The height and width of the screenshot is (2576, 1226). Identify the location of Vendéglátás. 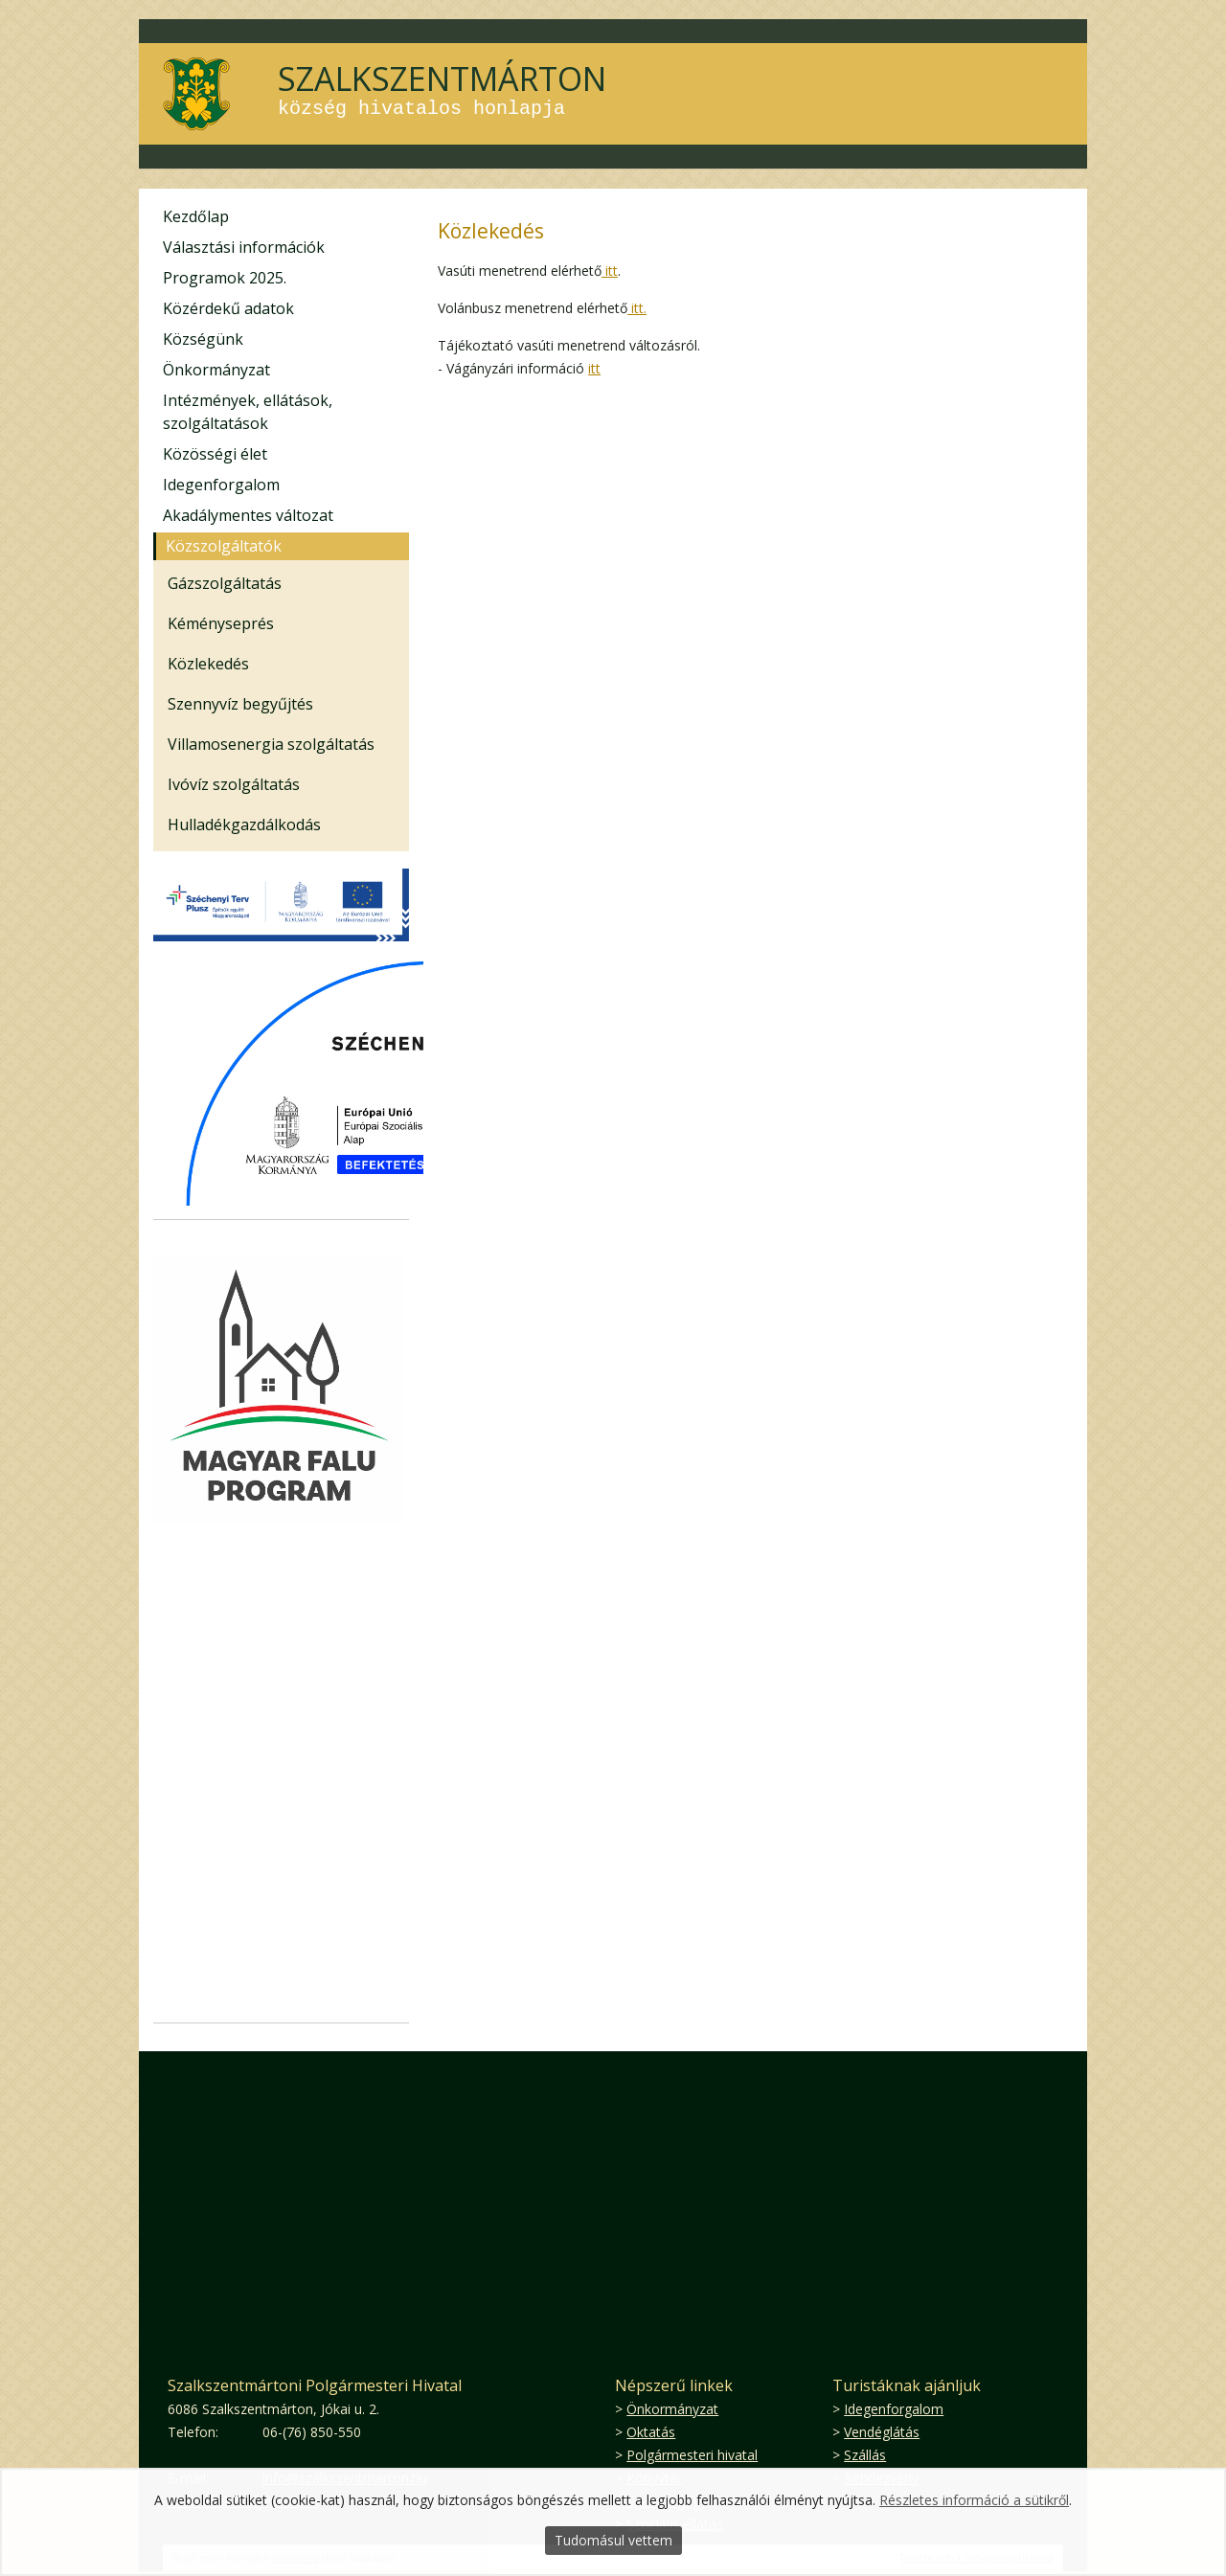
(882, 2432).